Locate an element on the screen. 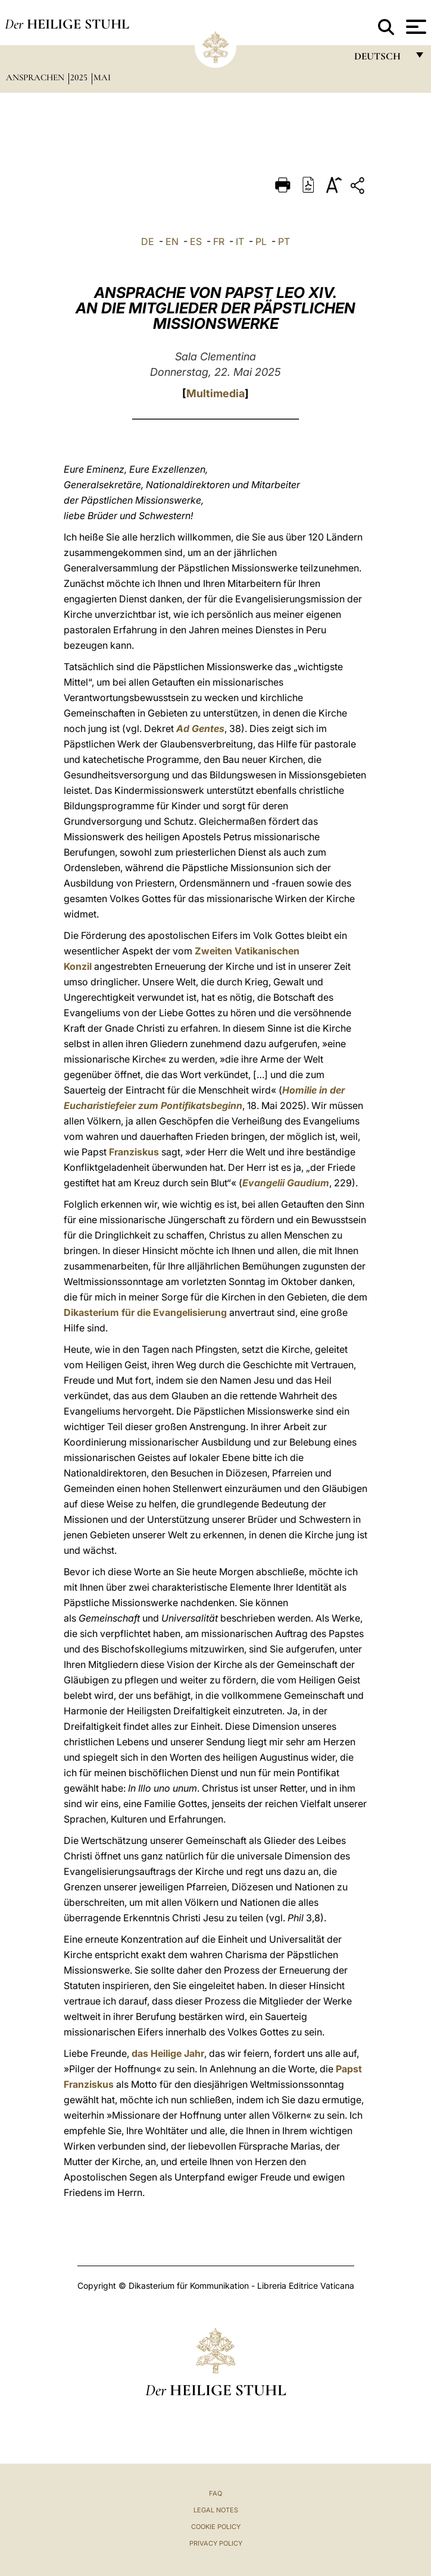  das Heilige Jahr is located at coordinates (168, 2053).